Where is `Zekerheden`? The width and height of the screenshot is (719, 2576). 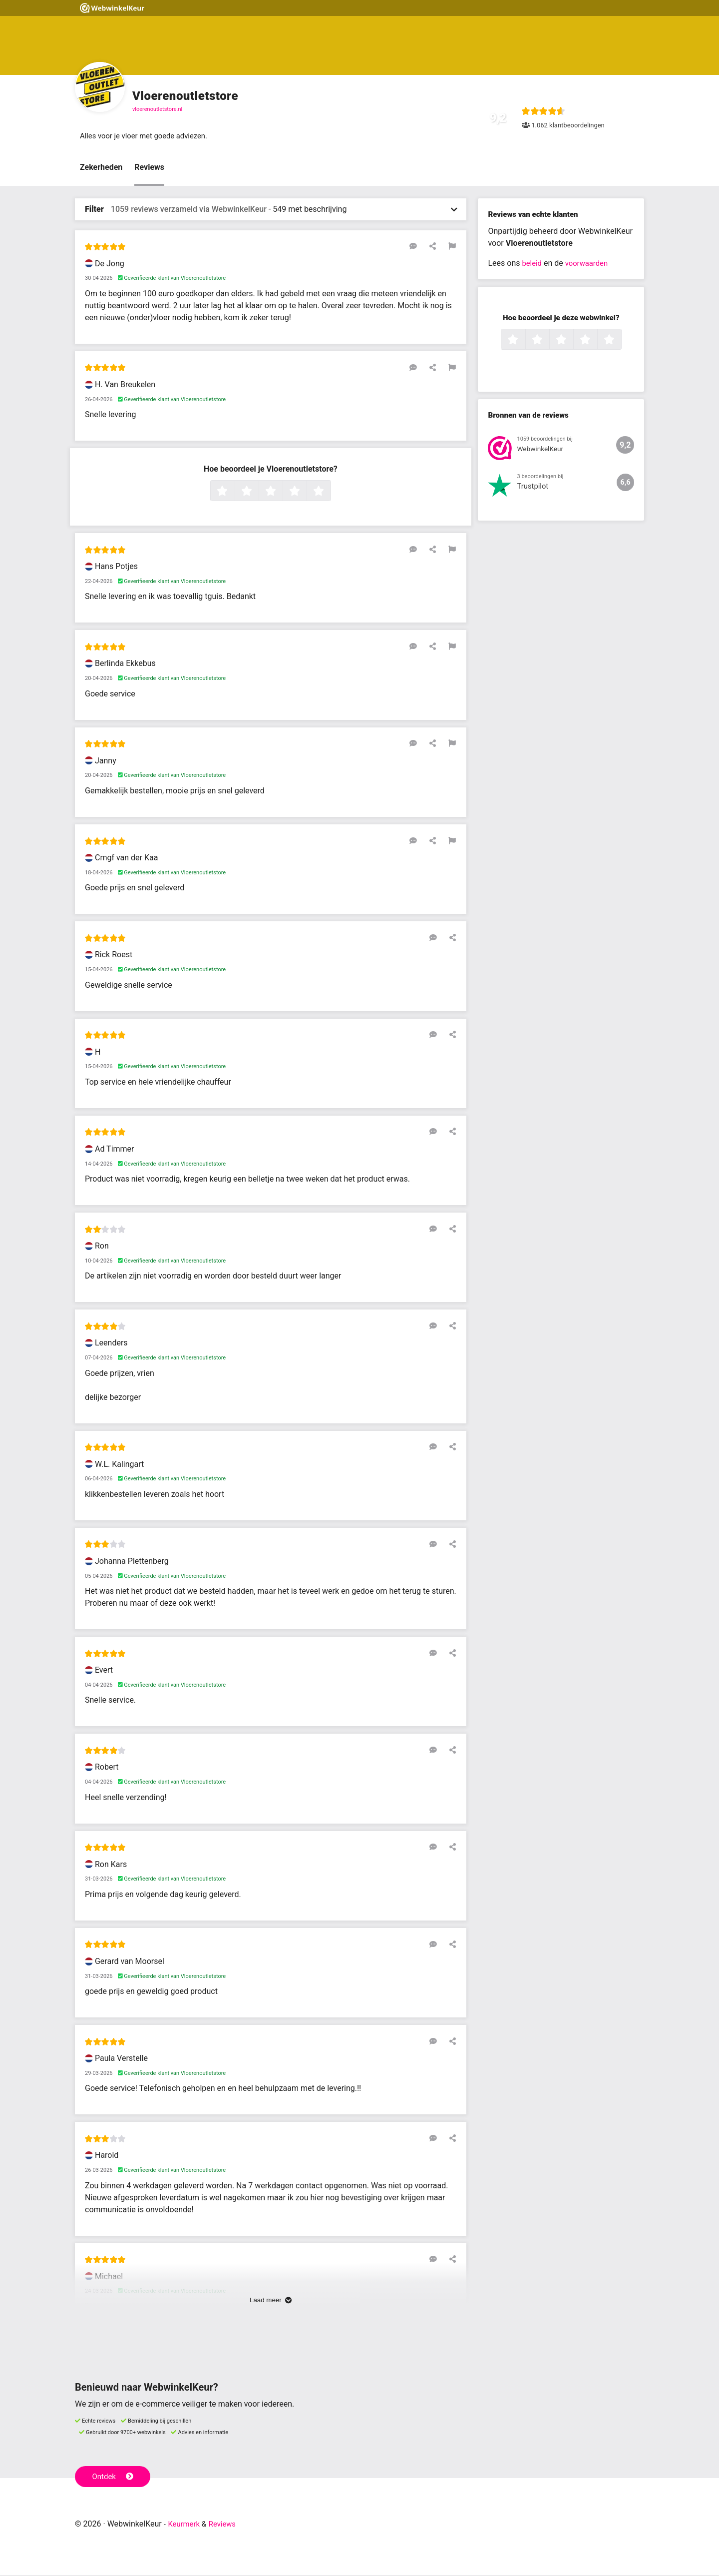 Zekerheden is located at coordinates (101, 168).